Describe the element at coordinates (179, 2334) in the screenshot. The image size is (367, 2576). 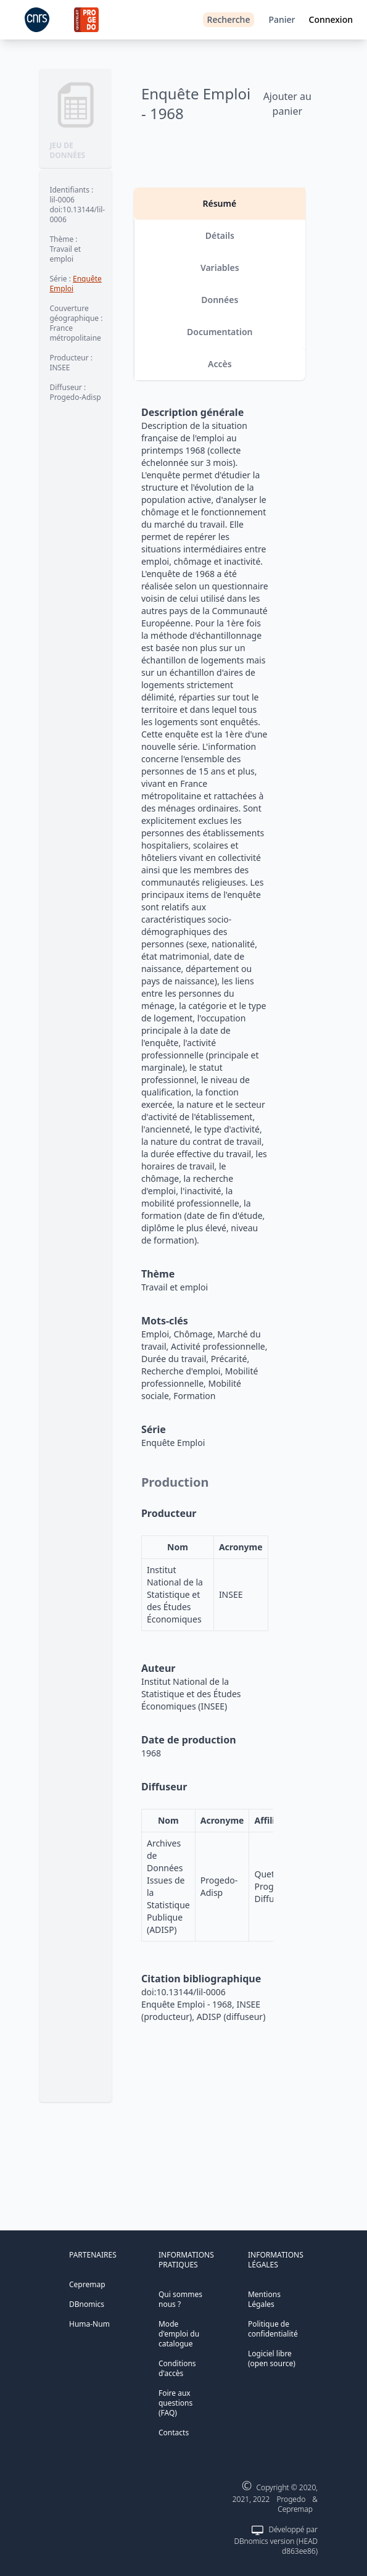
I see `Mode d'emploi du catalogue` at that location.